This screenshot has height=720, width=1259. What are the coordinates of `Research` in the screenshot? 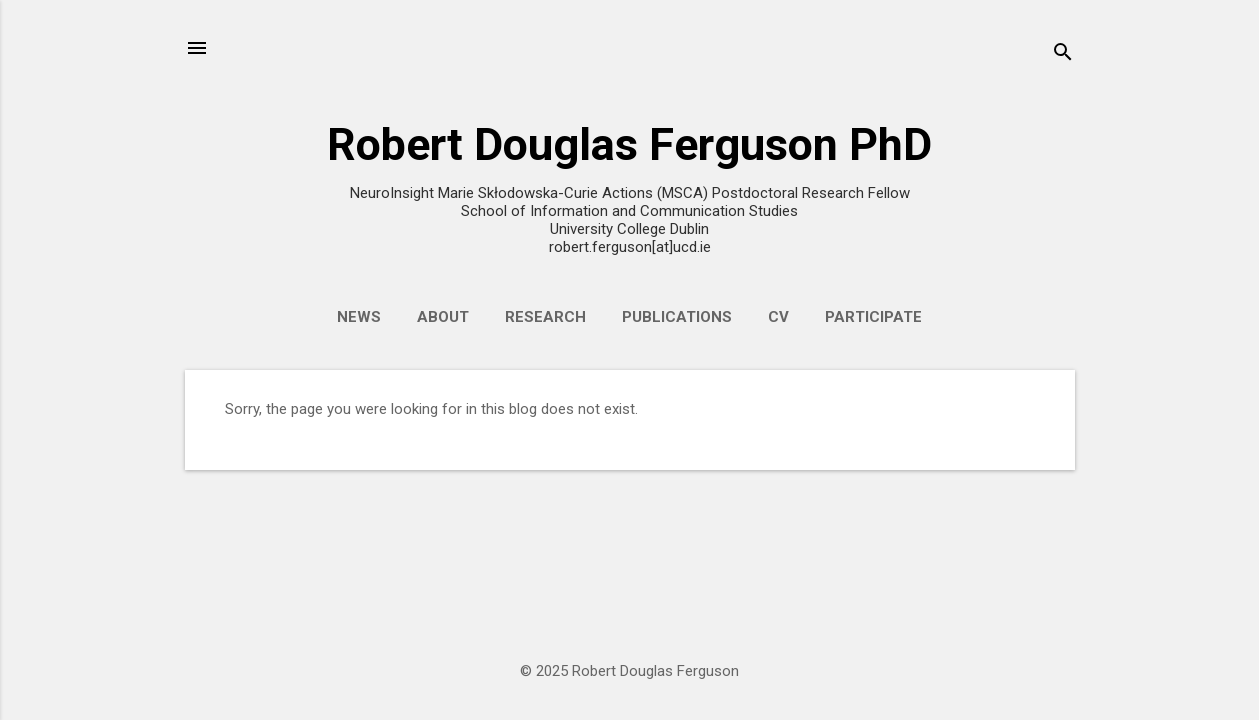 It's located at (545, 317).